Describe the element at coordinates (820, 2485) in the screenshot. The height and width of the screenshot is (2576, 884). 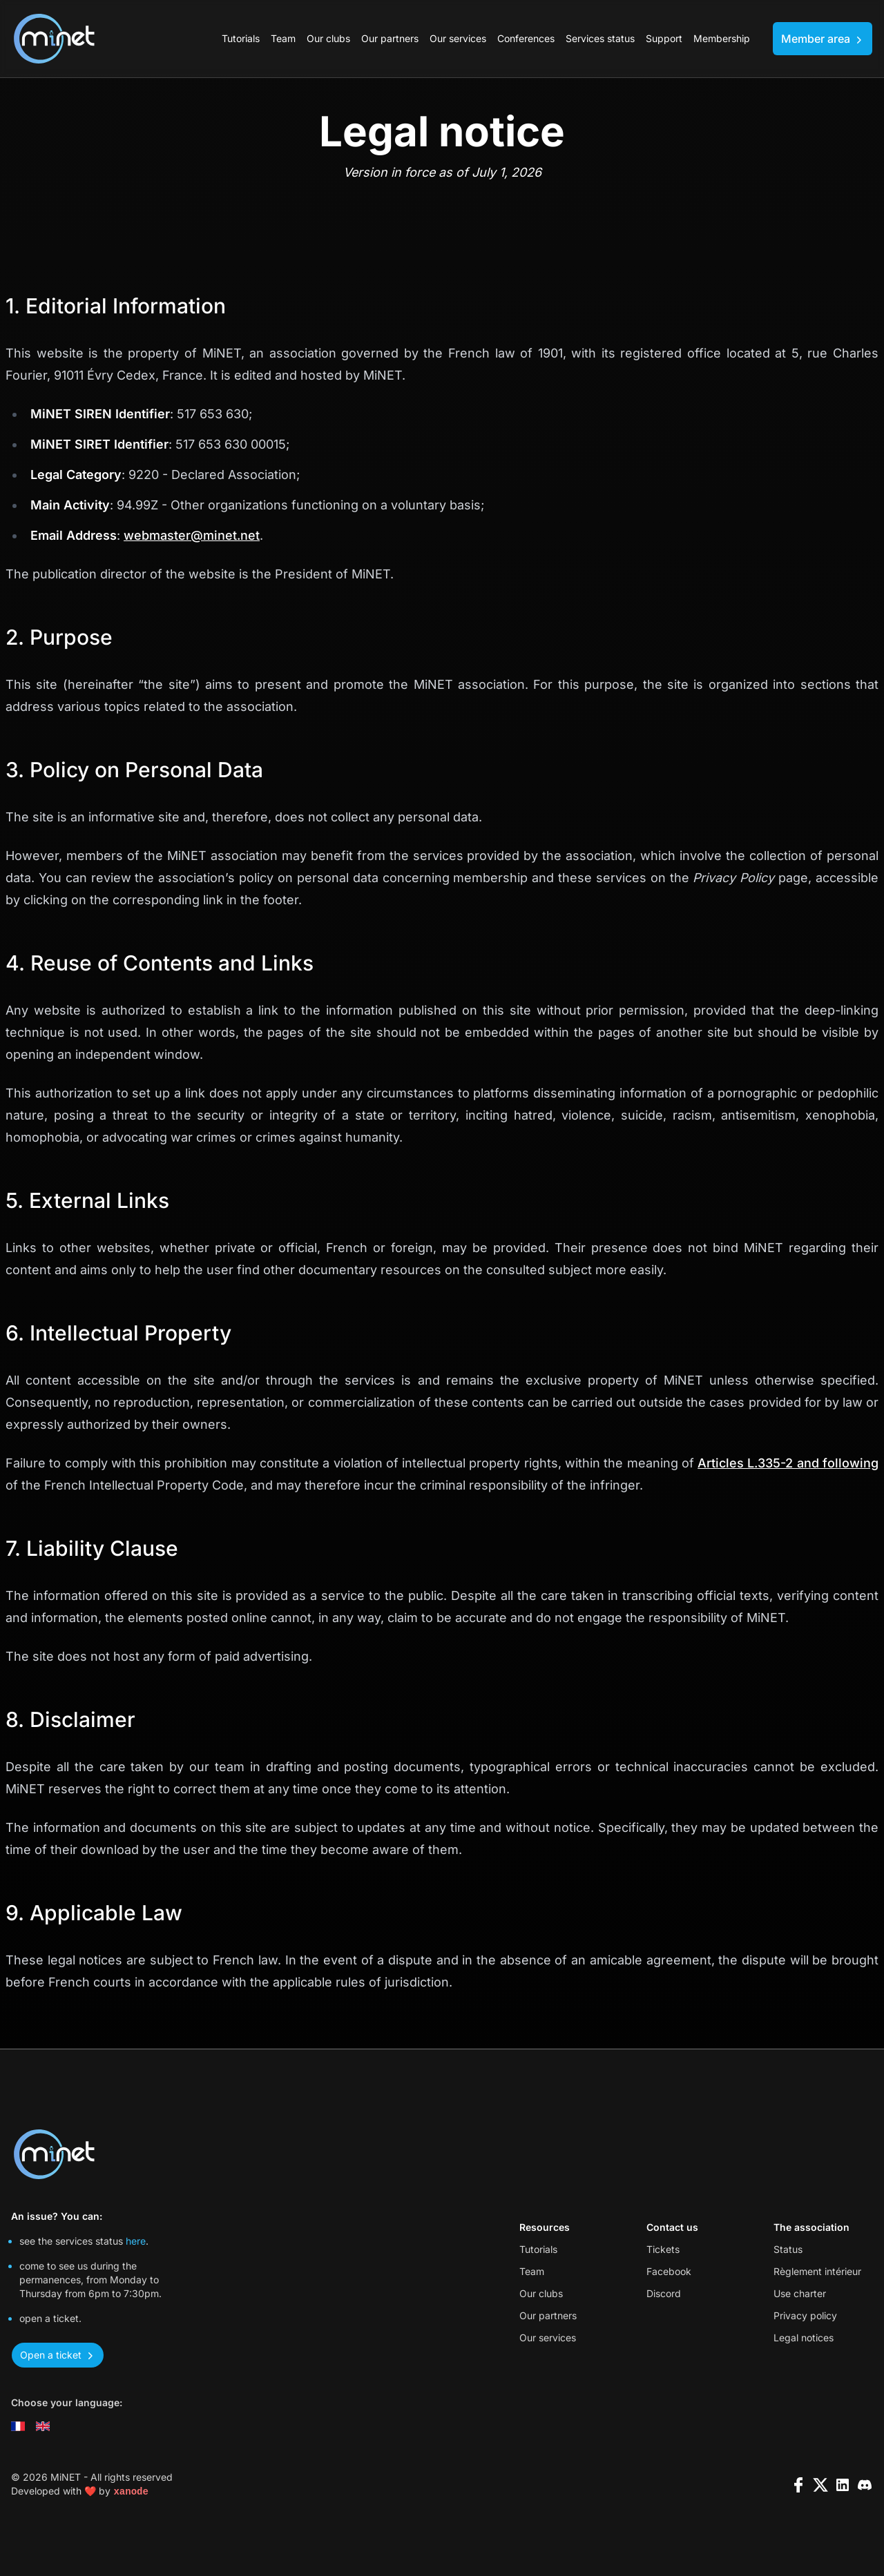
I see `[x]` at that location.